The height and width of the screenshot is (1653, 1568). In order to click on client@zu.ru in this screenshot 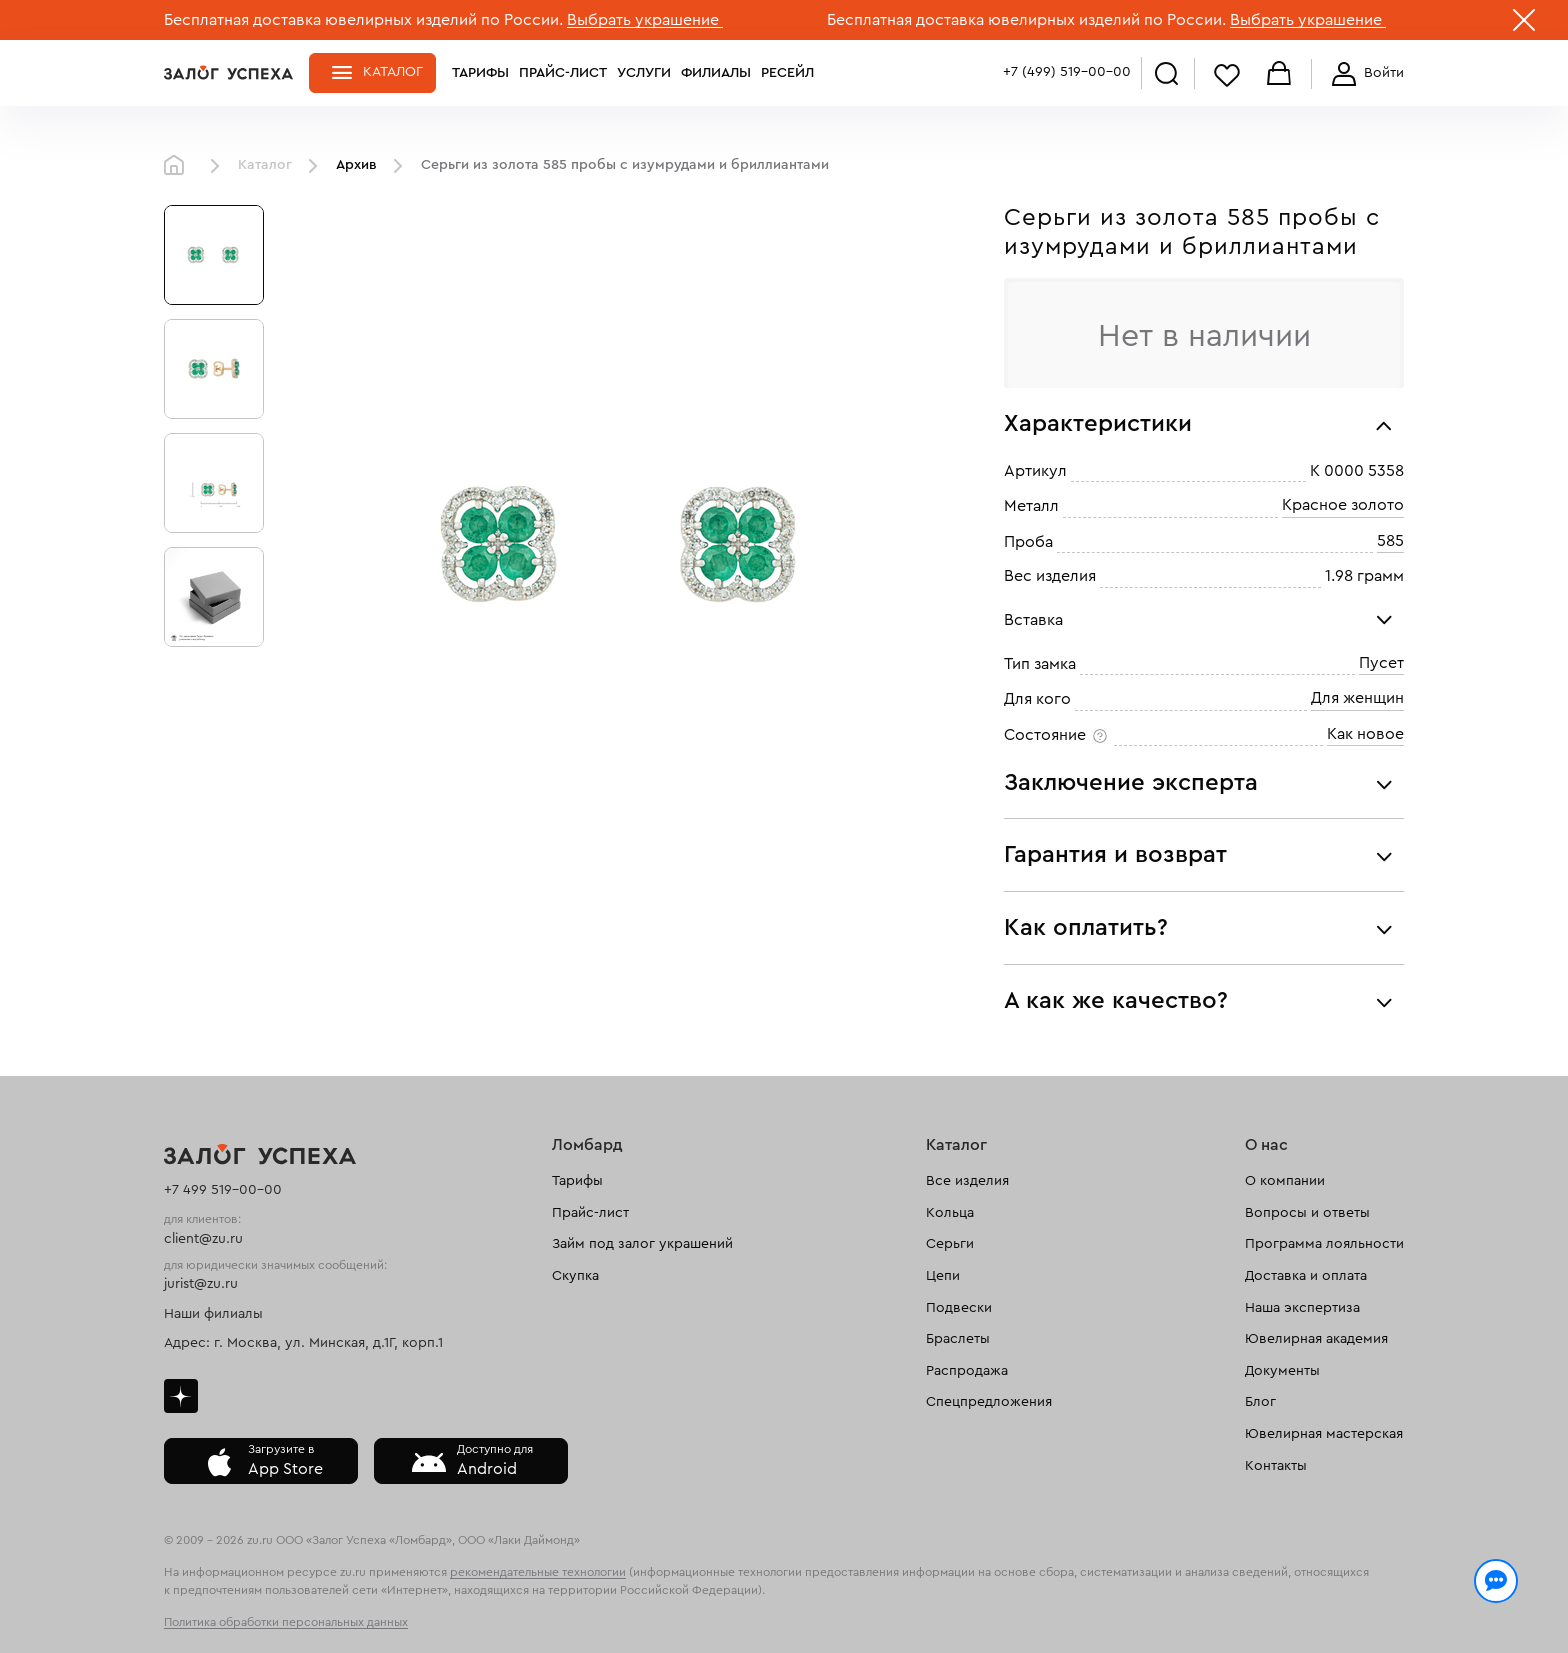, I will do `click(203, 1239)`.